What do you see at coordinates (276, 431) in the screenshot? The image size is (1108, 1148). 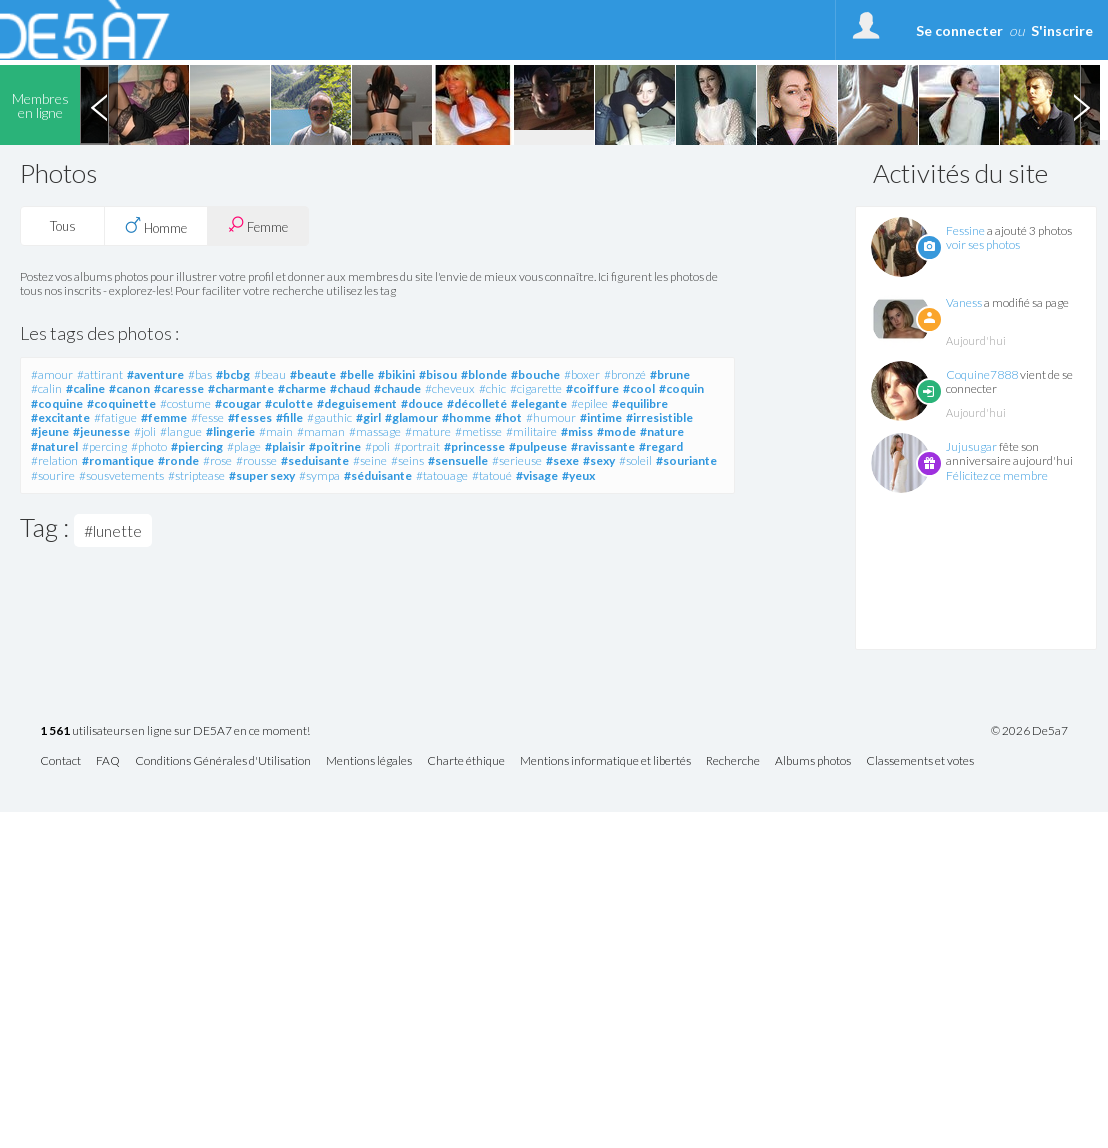 I see `#main` at bounding box center [276, 431].